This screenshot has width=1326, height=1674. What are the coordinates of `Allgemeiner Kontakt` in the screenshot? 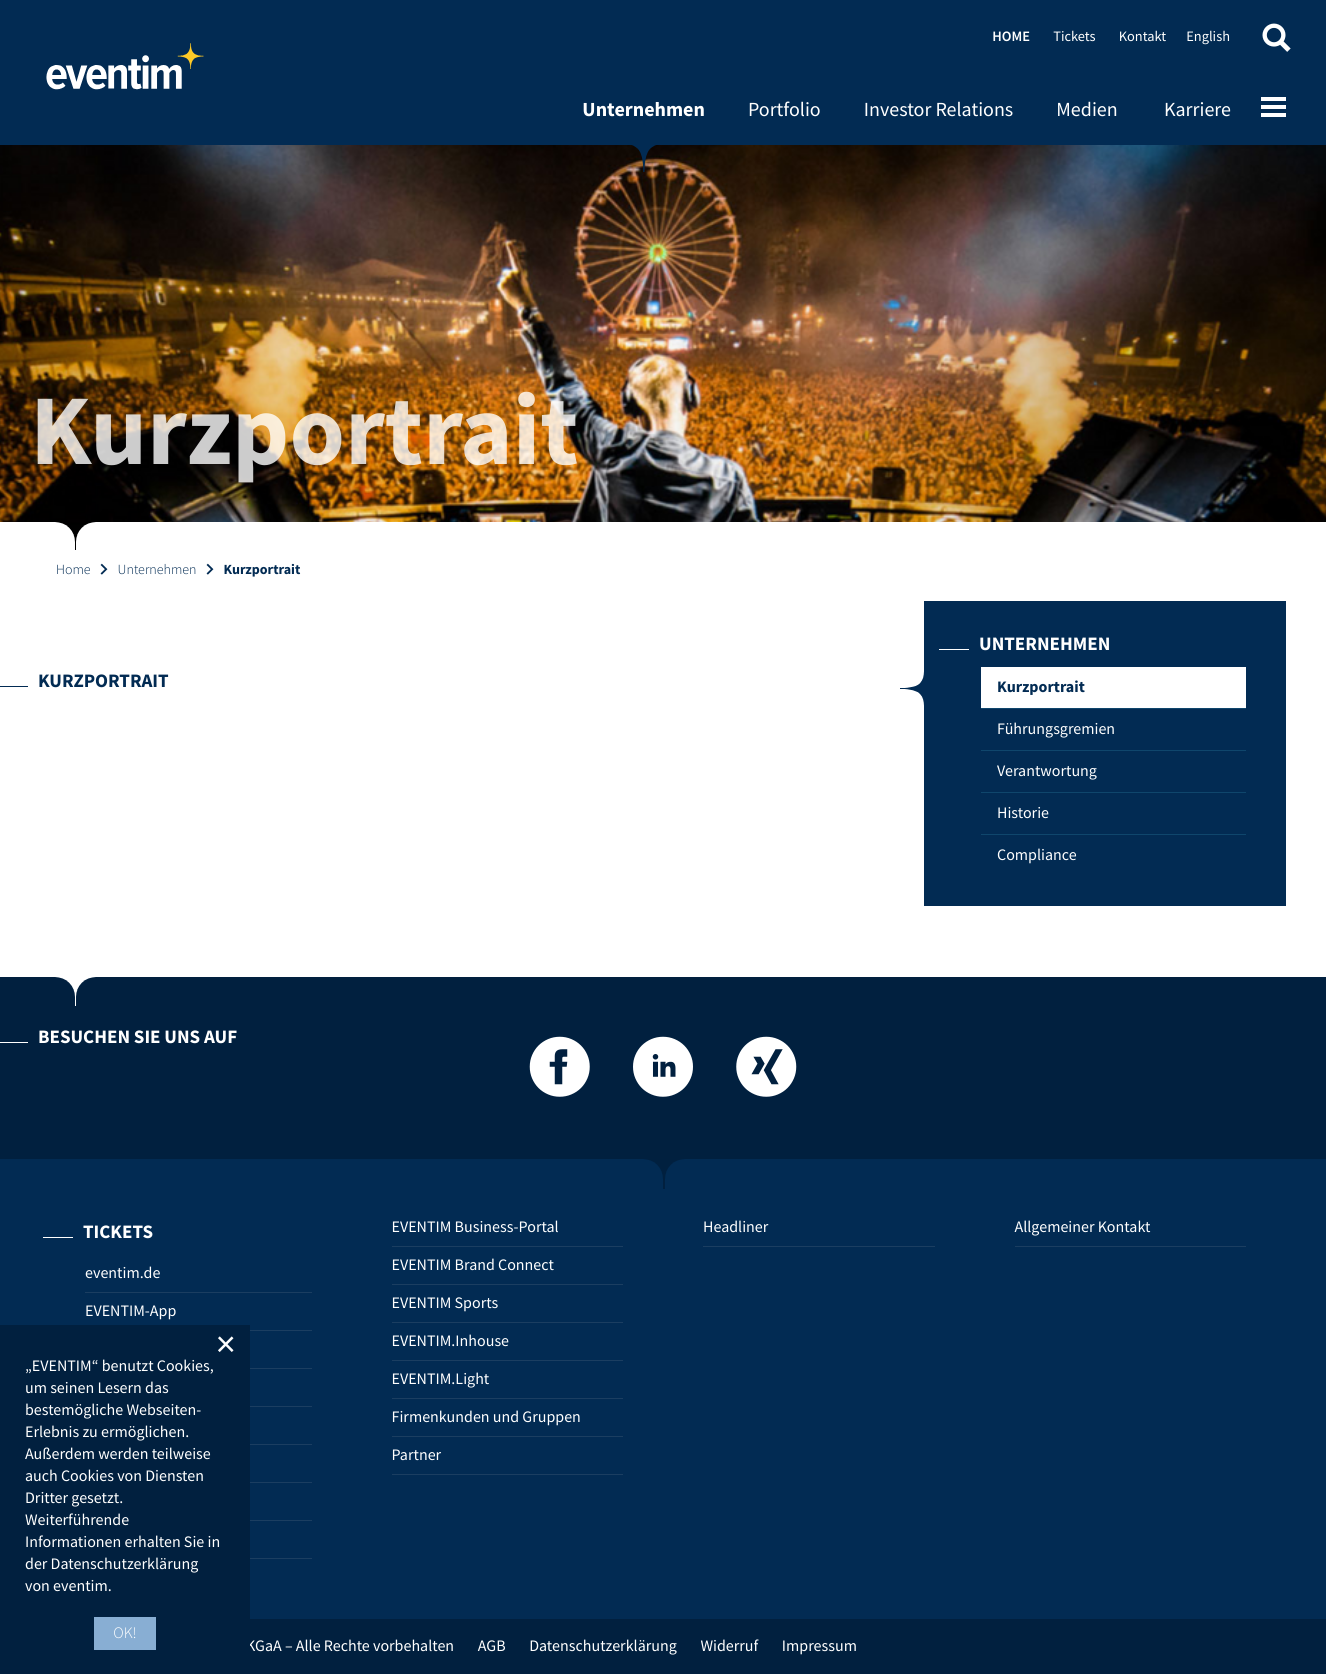 It's located at (1083, 1227).